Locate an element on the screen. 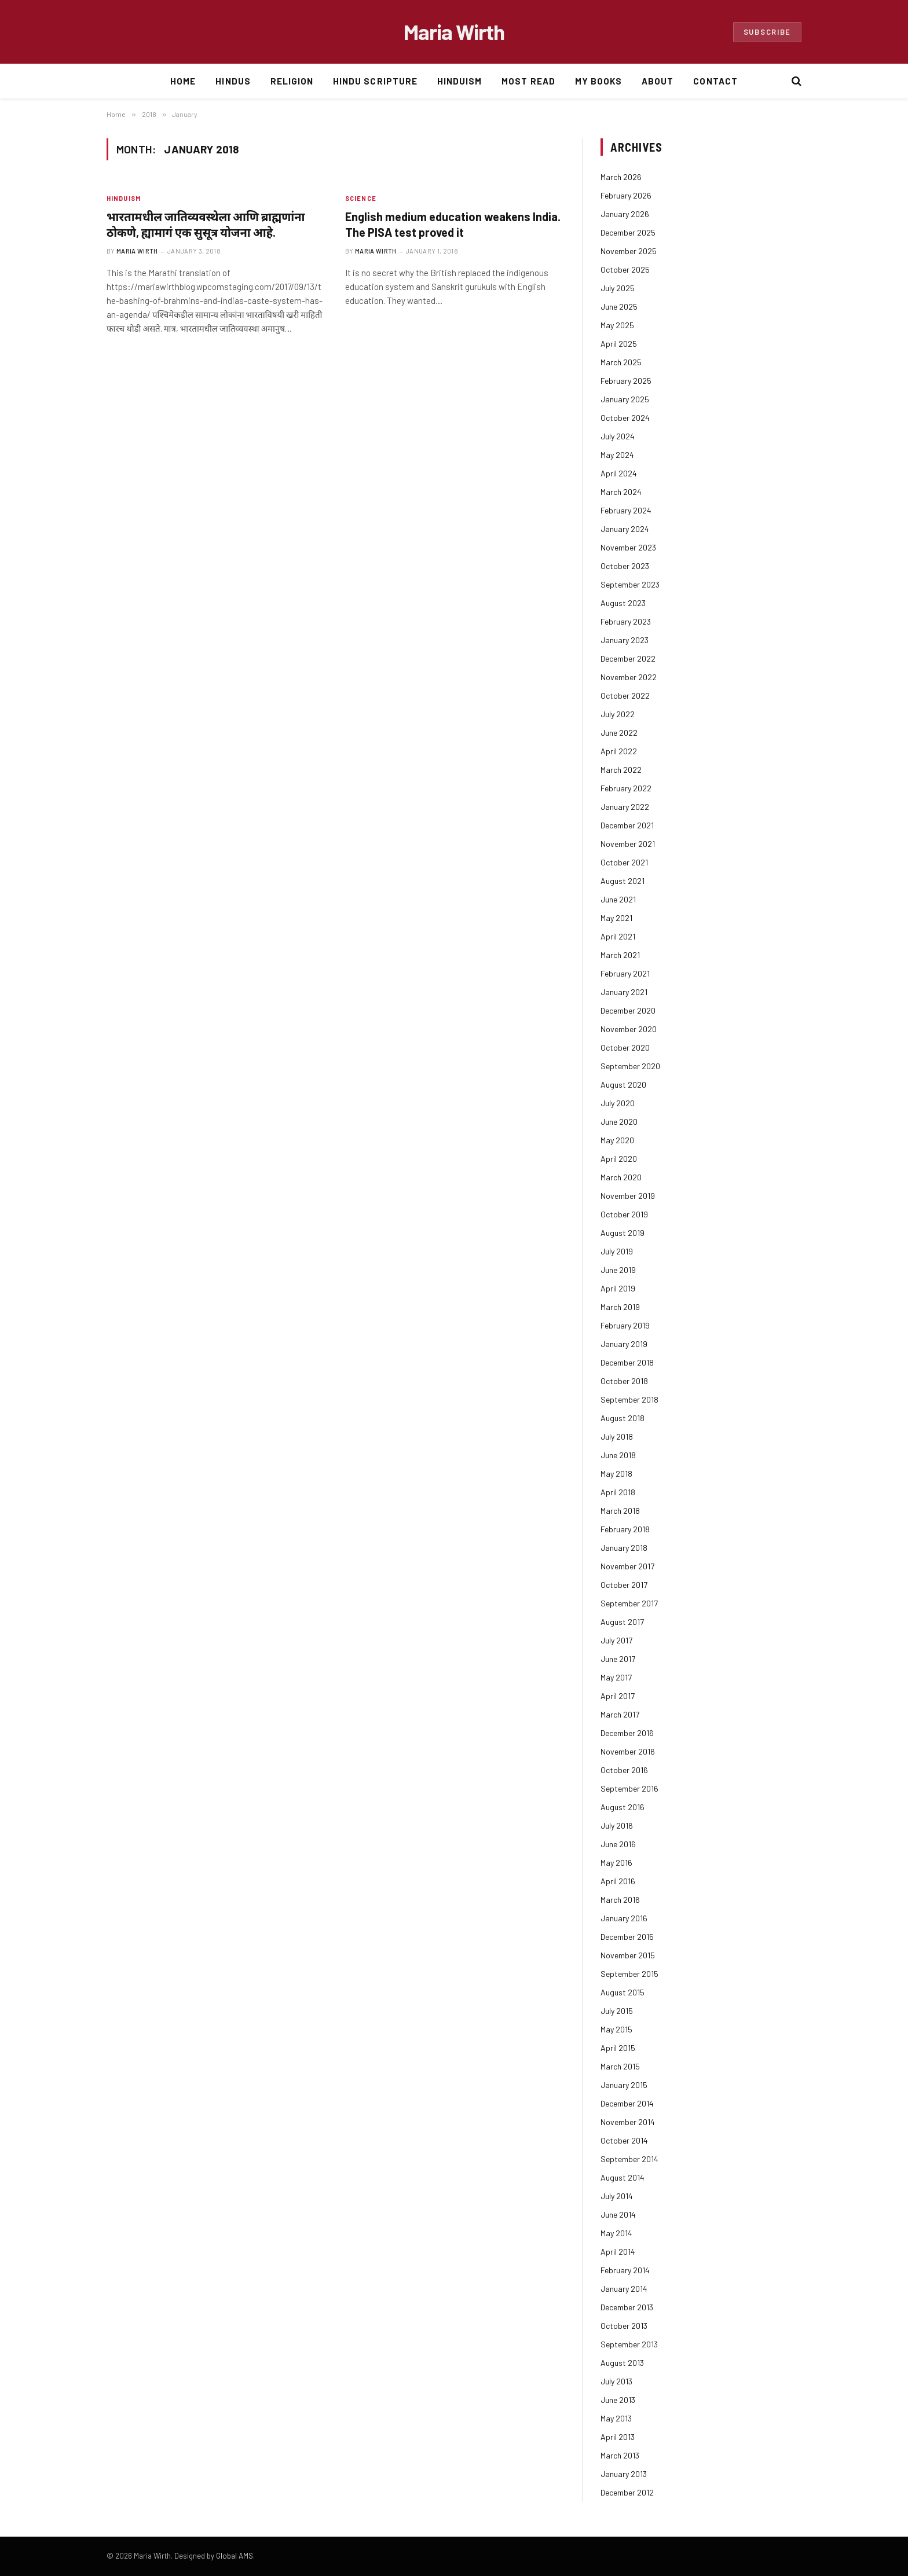 The width and height of the screenshot is (908, 2576). July 2015 is located at coordinates (617, 2011).